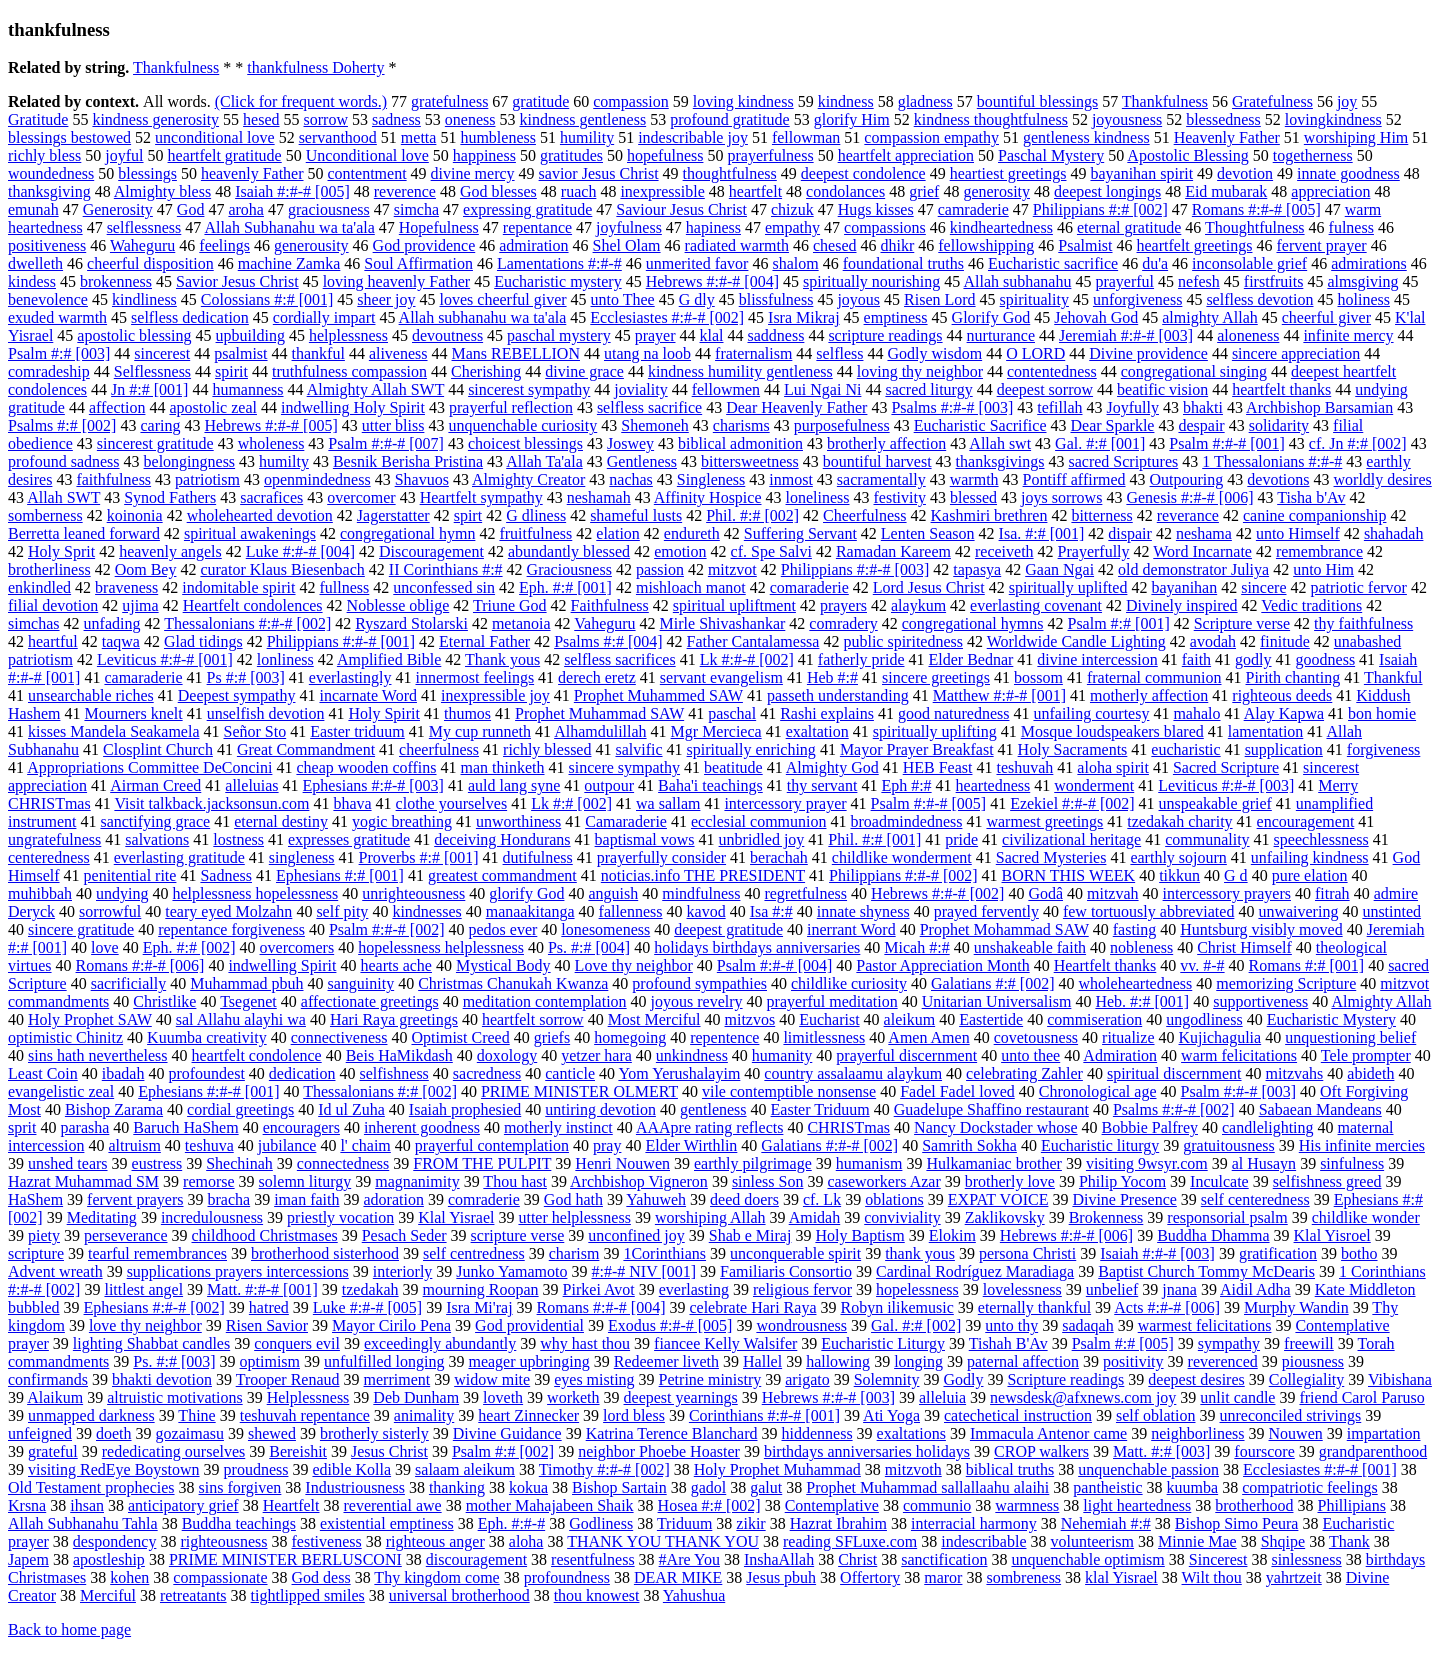 The image size is (1440, 1655). Describe the element at coordinates (361, 983) in the screenshot. I see `sanguinity` at that location.